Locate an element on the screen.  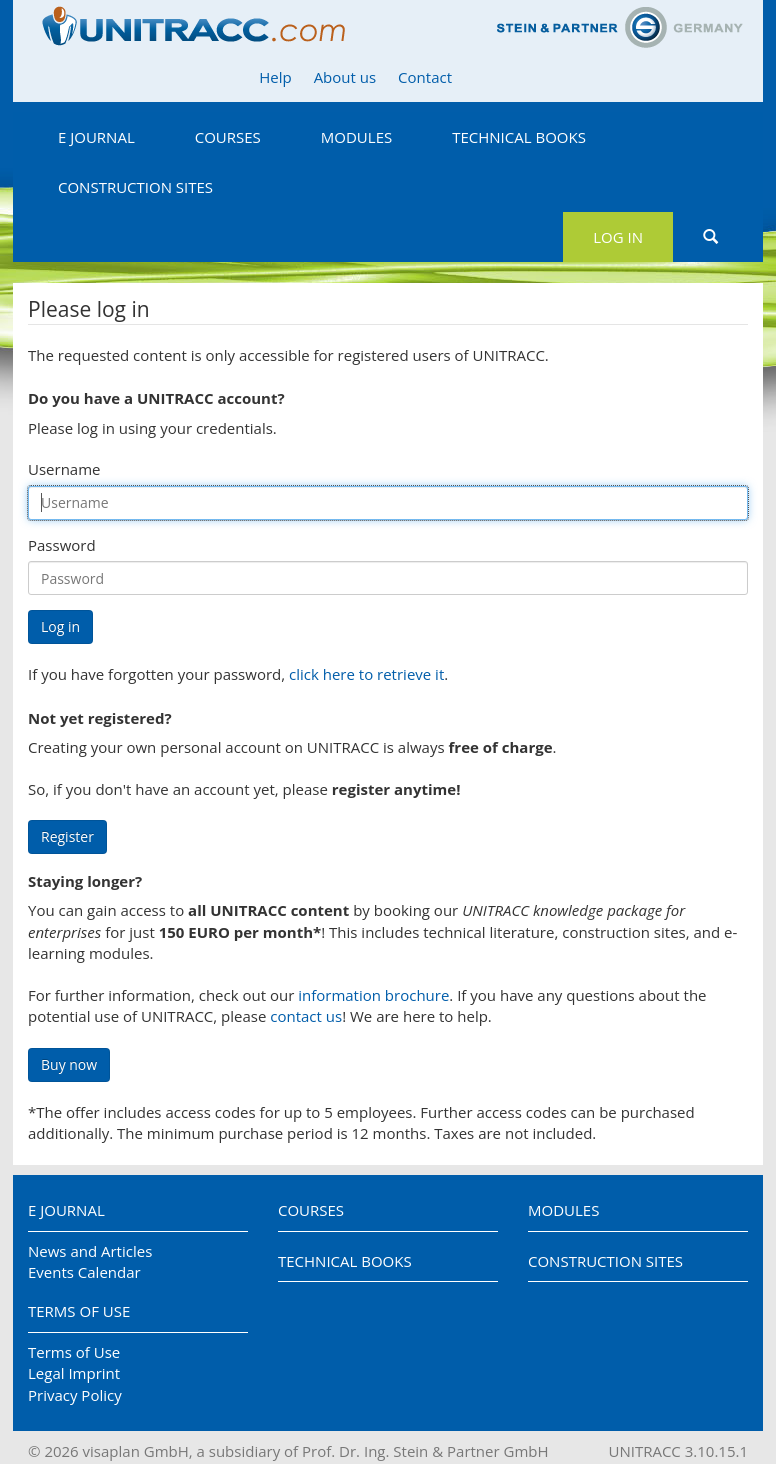
Password is located at coordinates (62, 545).